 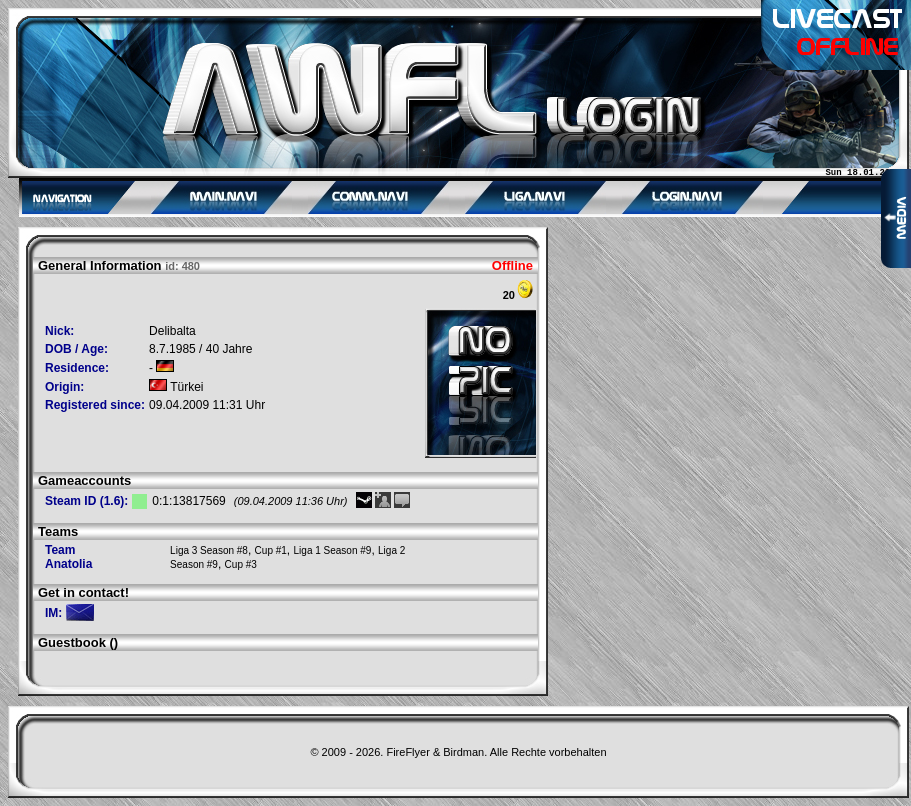 I want to click on Cup #3, so click(x=241, y=564).